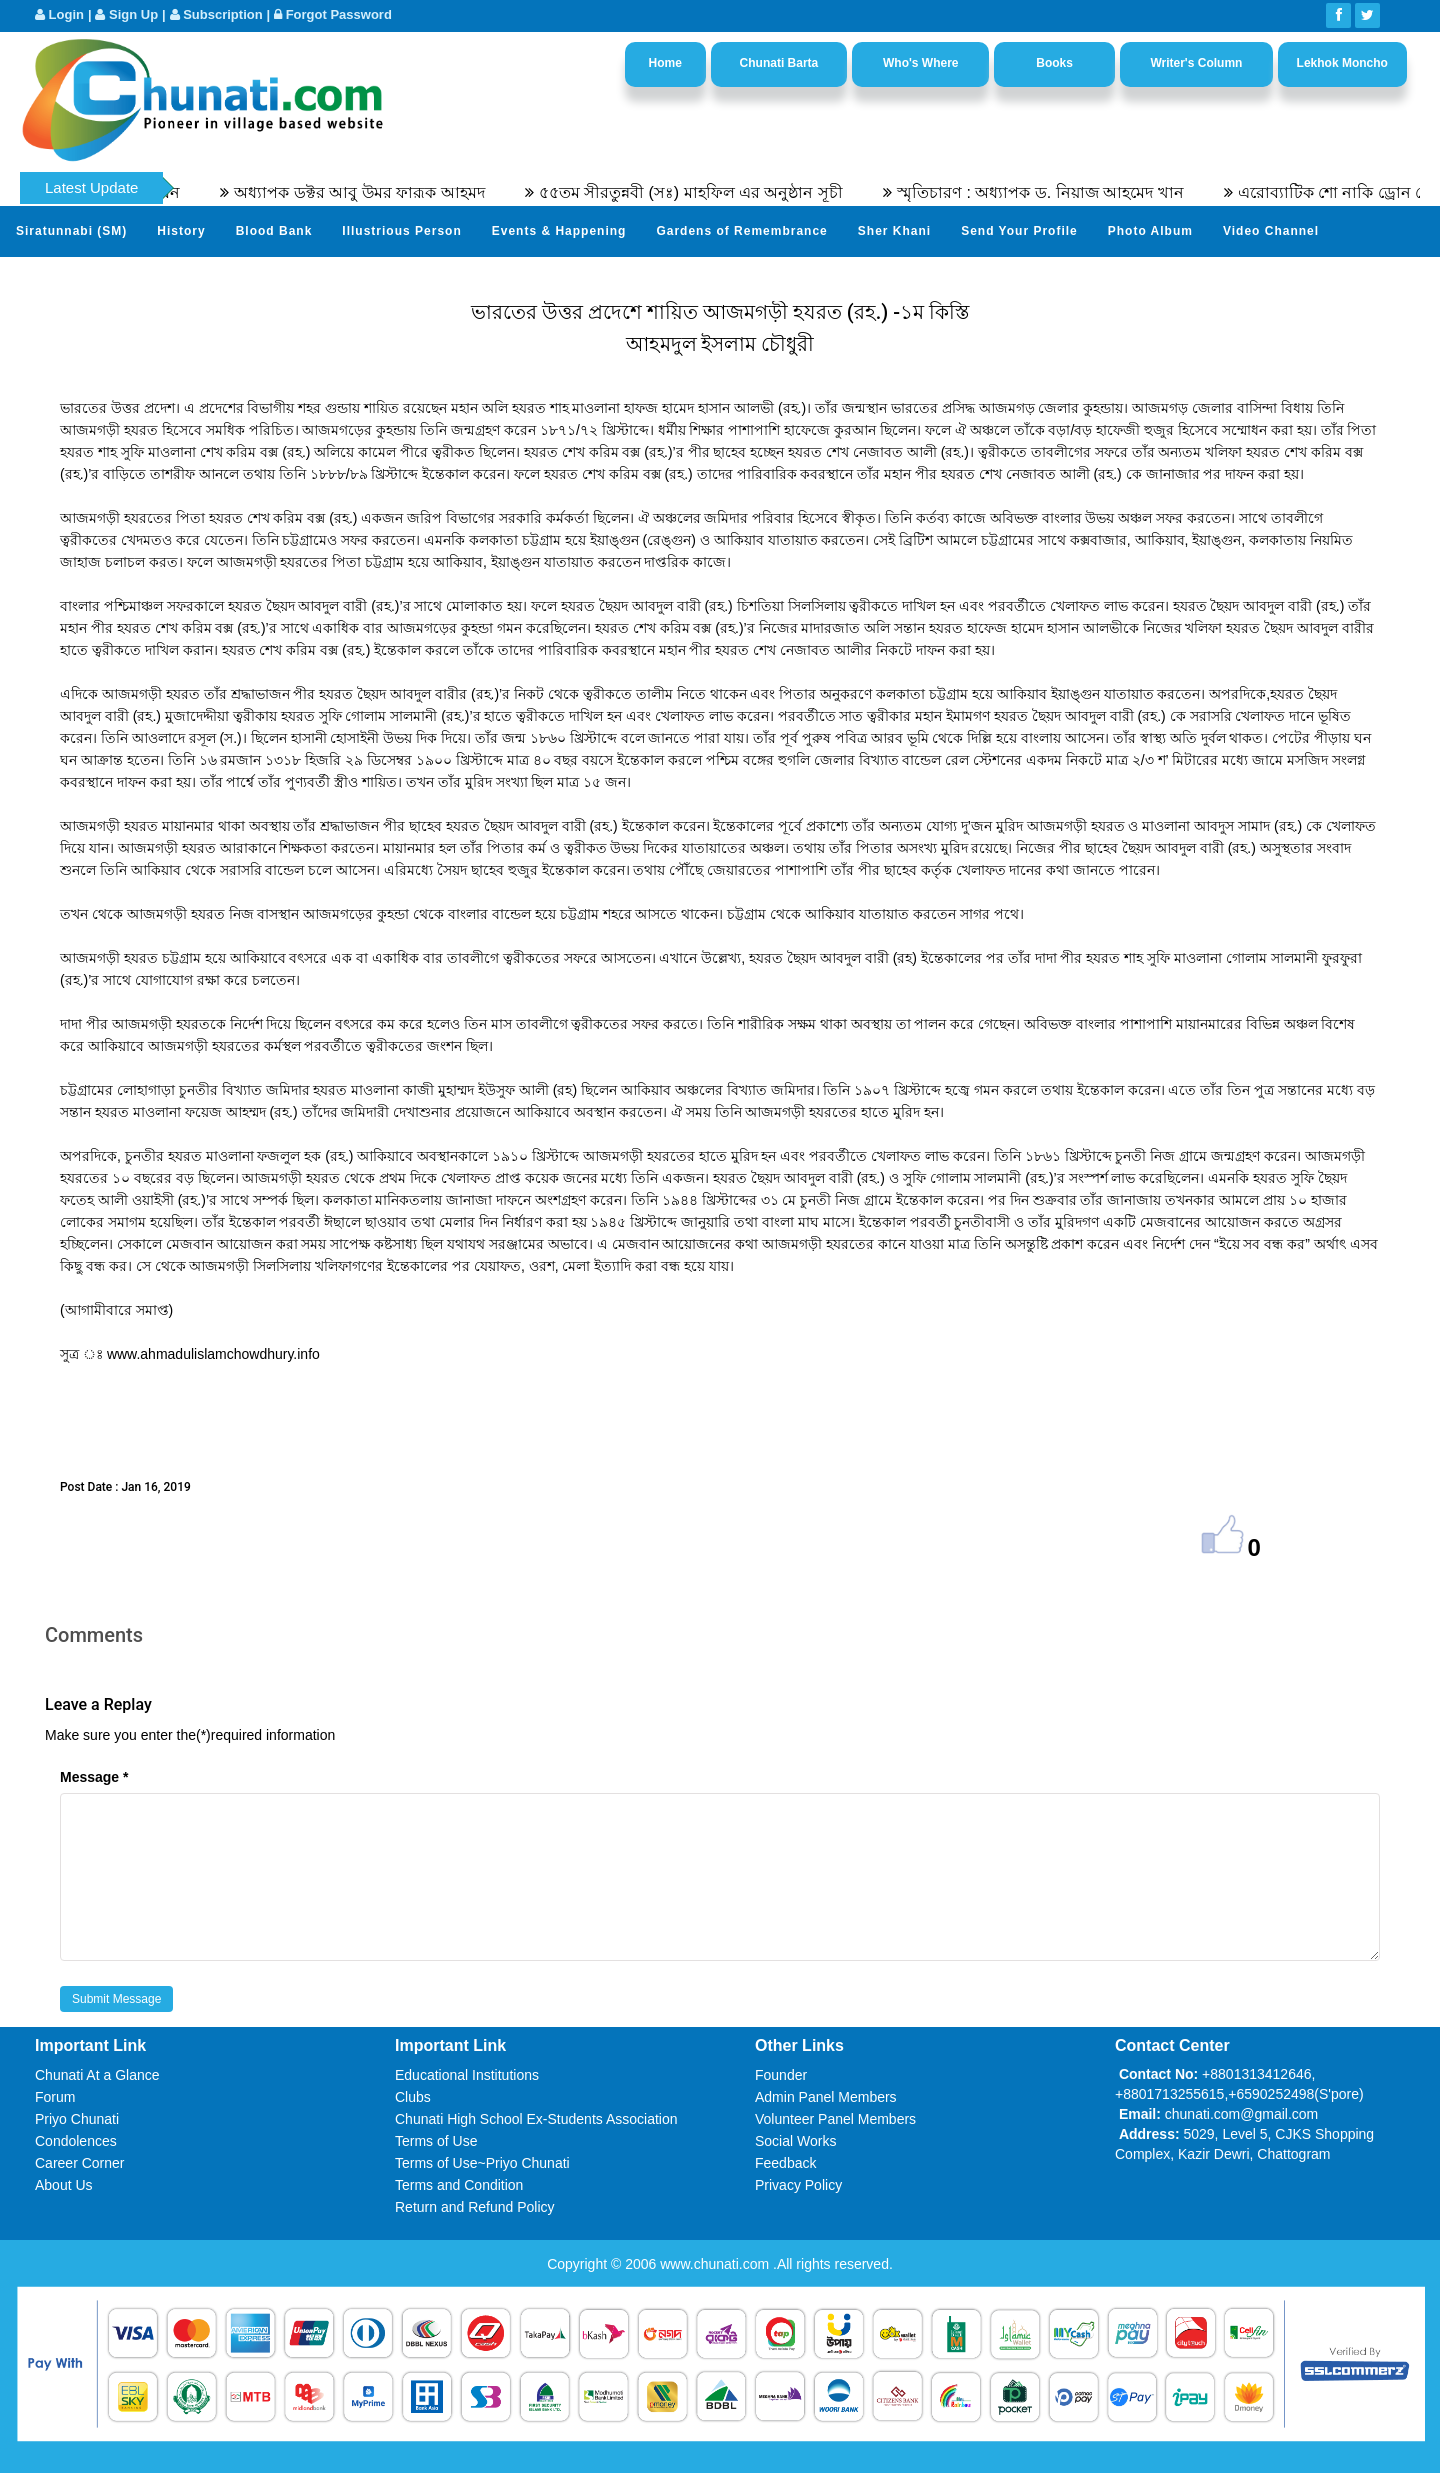 The height and width of the screenshot is (2473, 1440). I want to click on Siratunnabi (SM), so click(71, 231).